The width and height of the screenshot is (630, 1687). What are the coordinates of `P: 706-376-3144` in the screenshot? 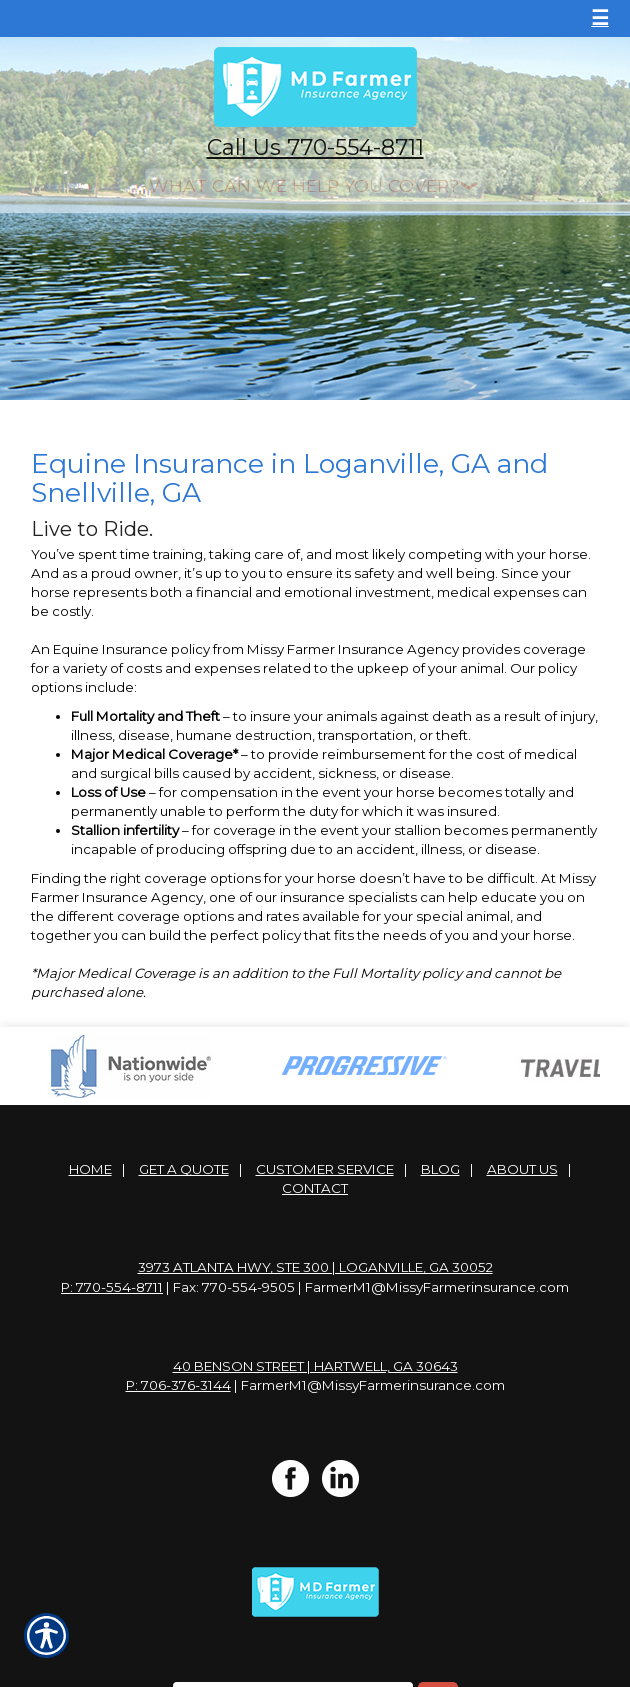 It's located at (178, 1385).